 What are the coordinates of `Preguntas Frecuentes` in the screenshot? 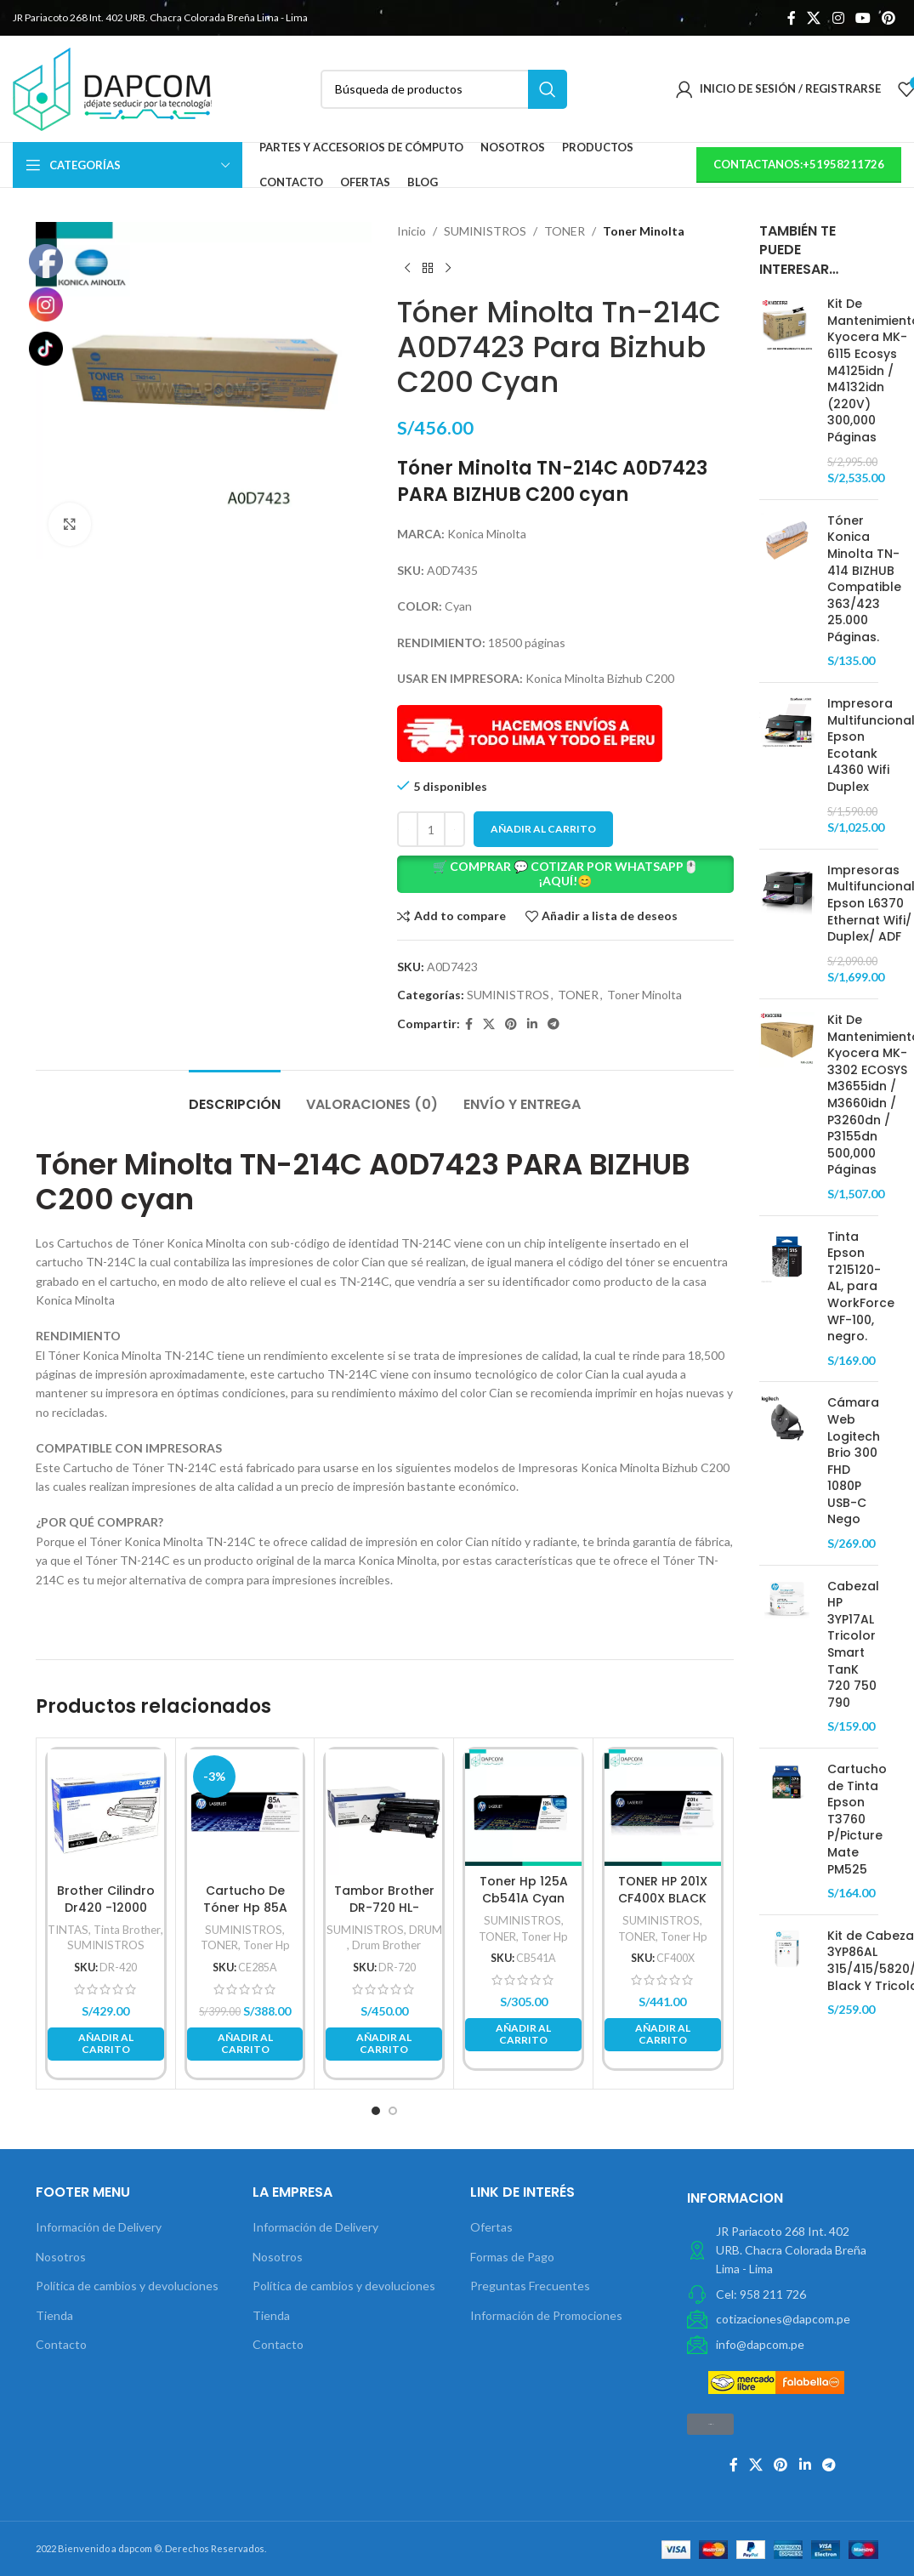 It's located at (530, 2285).